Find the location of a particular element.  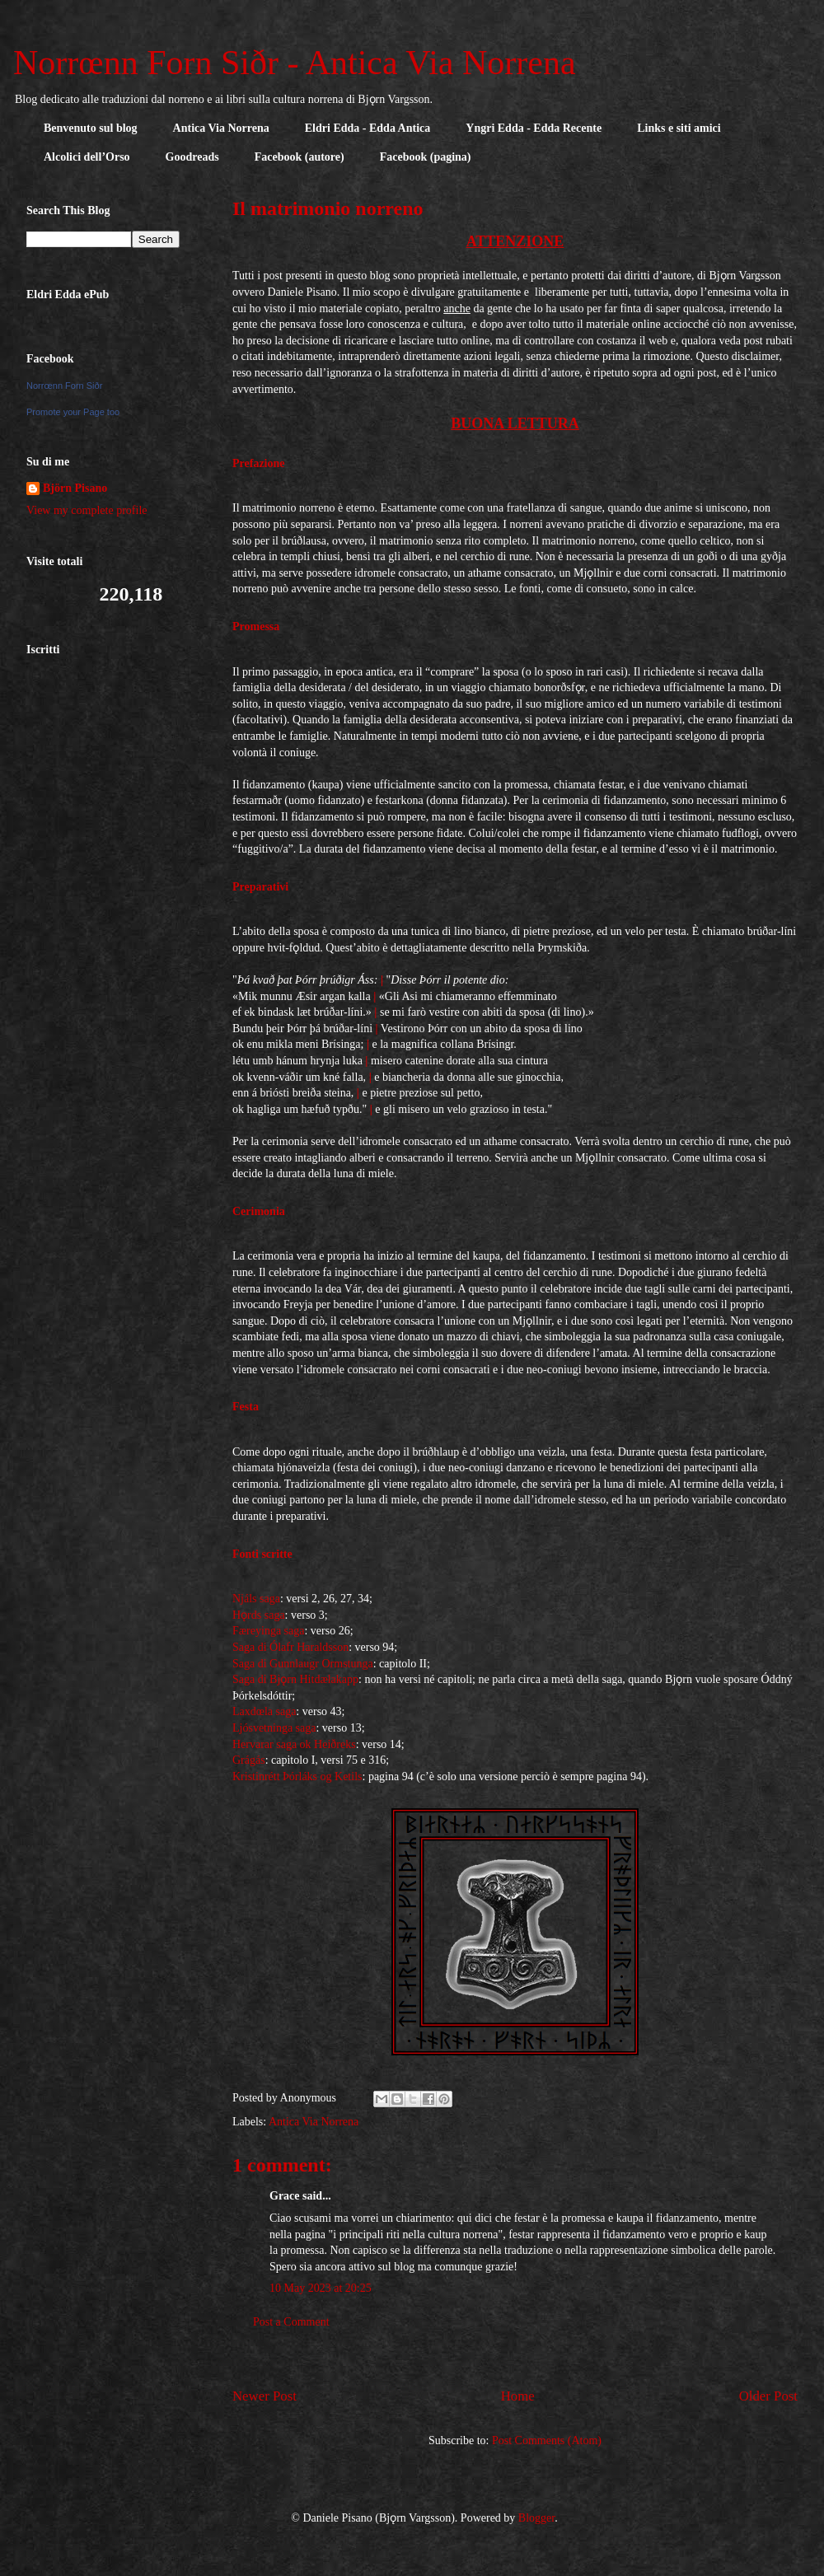

Facebook (pagina) is located at coordinates (425, 157).